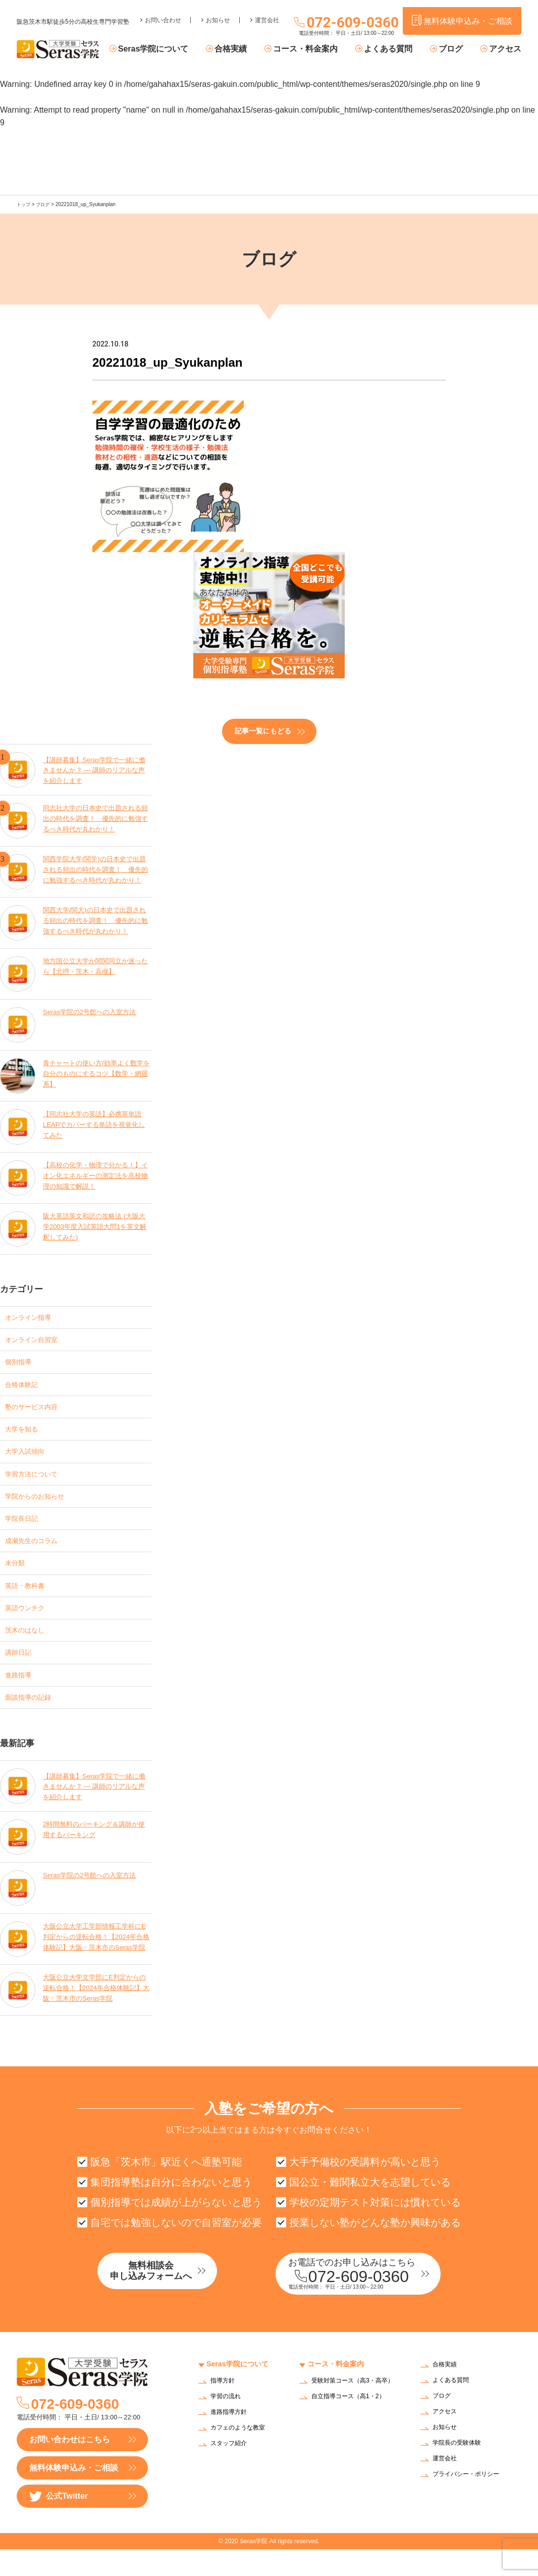 The height and width of the screenshot is (2576, 538). Describe the element at coordinates (21, 1363) in the screenshot. I see `個別指導` at that location.